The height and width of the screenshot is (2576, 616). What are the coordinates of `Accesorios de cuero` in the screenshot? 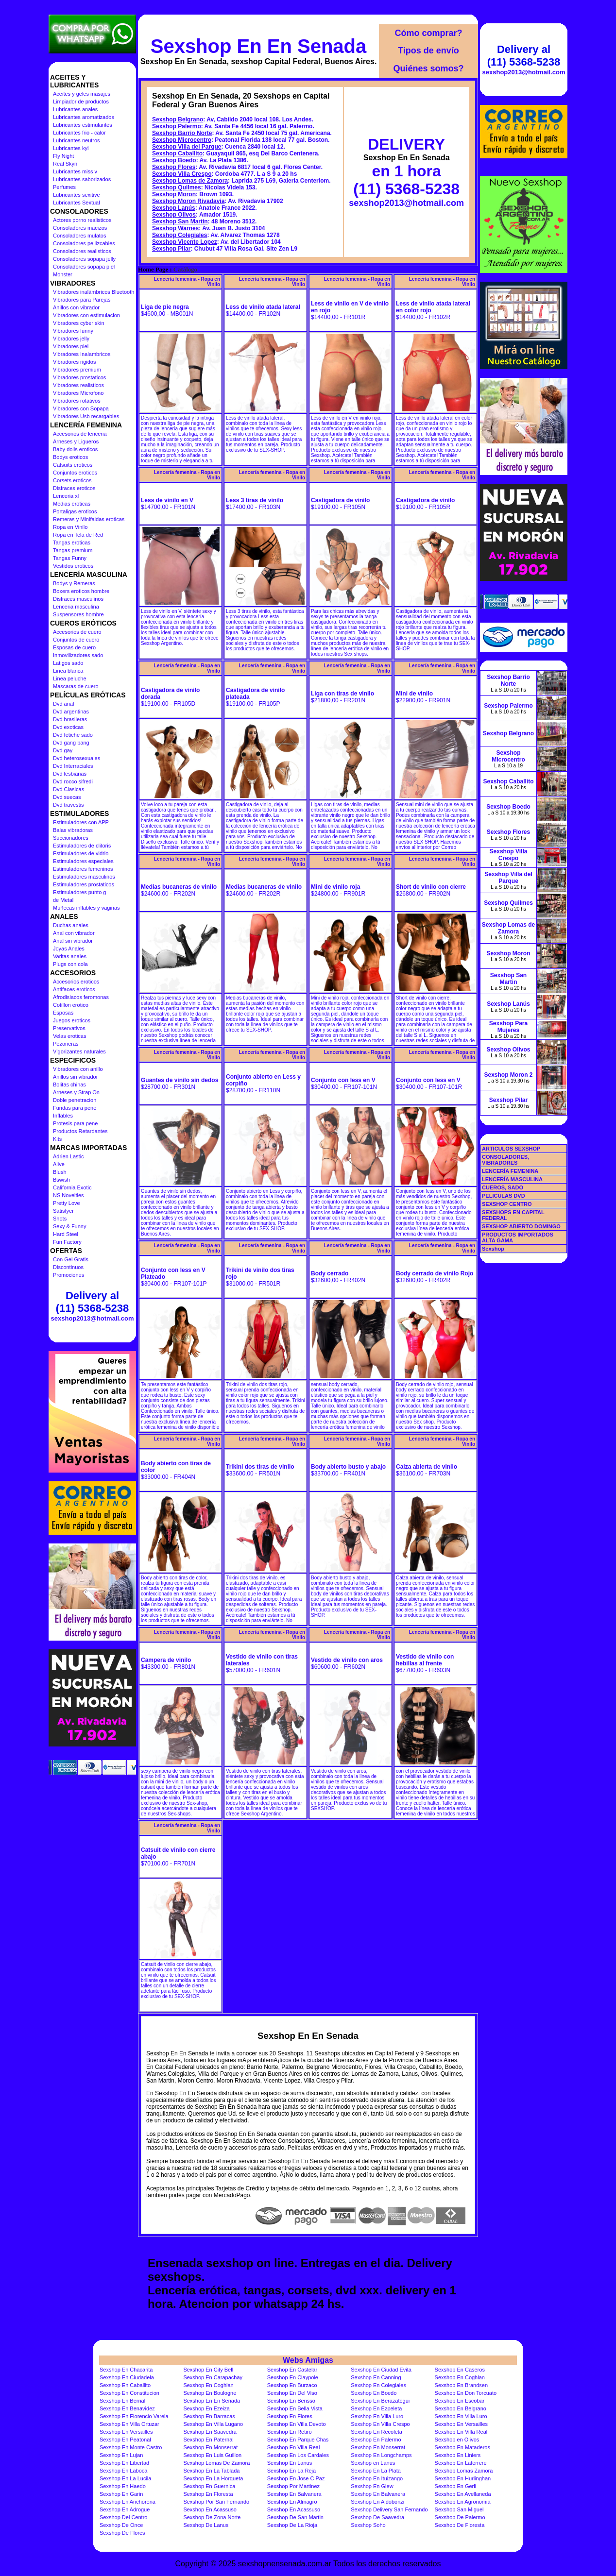 It's located at (77, 632).